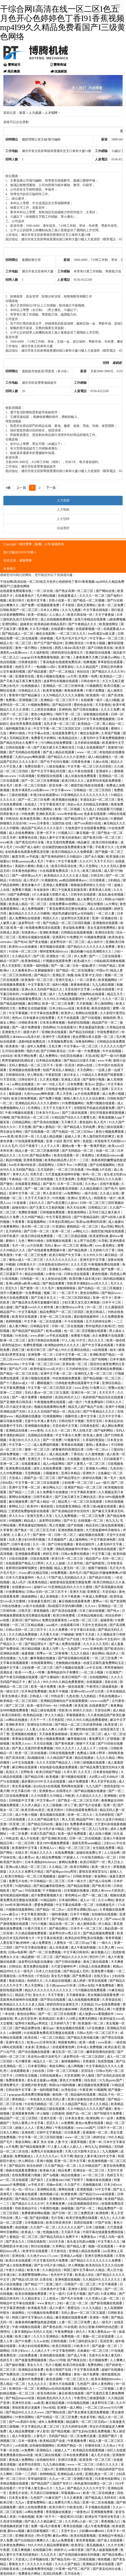 This screenshot has width=126, height=2576. I want to click on 91视频网, so click(100, 2090).